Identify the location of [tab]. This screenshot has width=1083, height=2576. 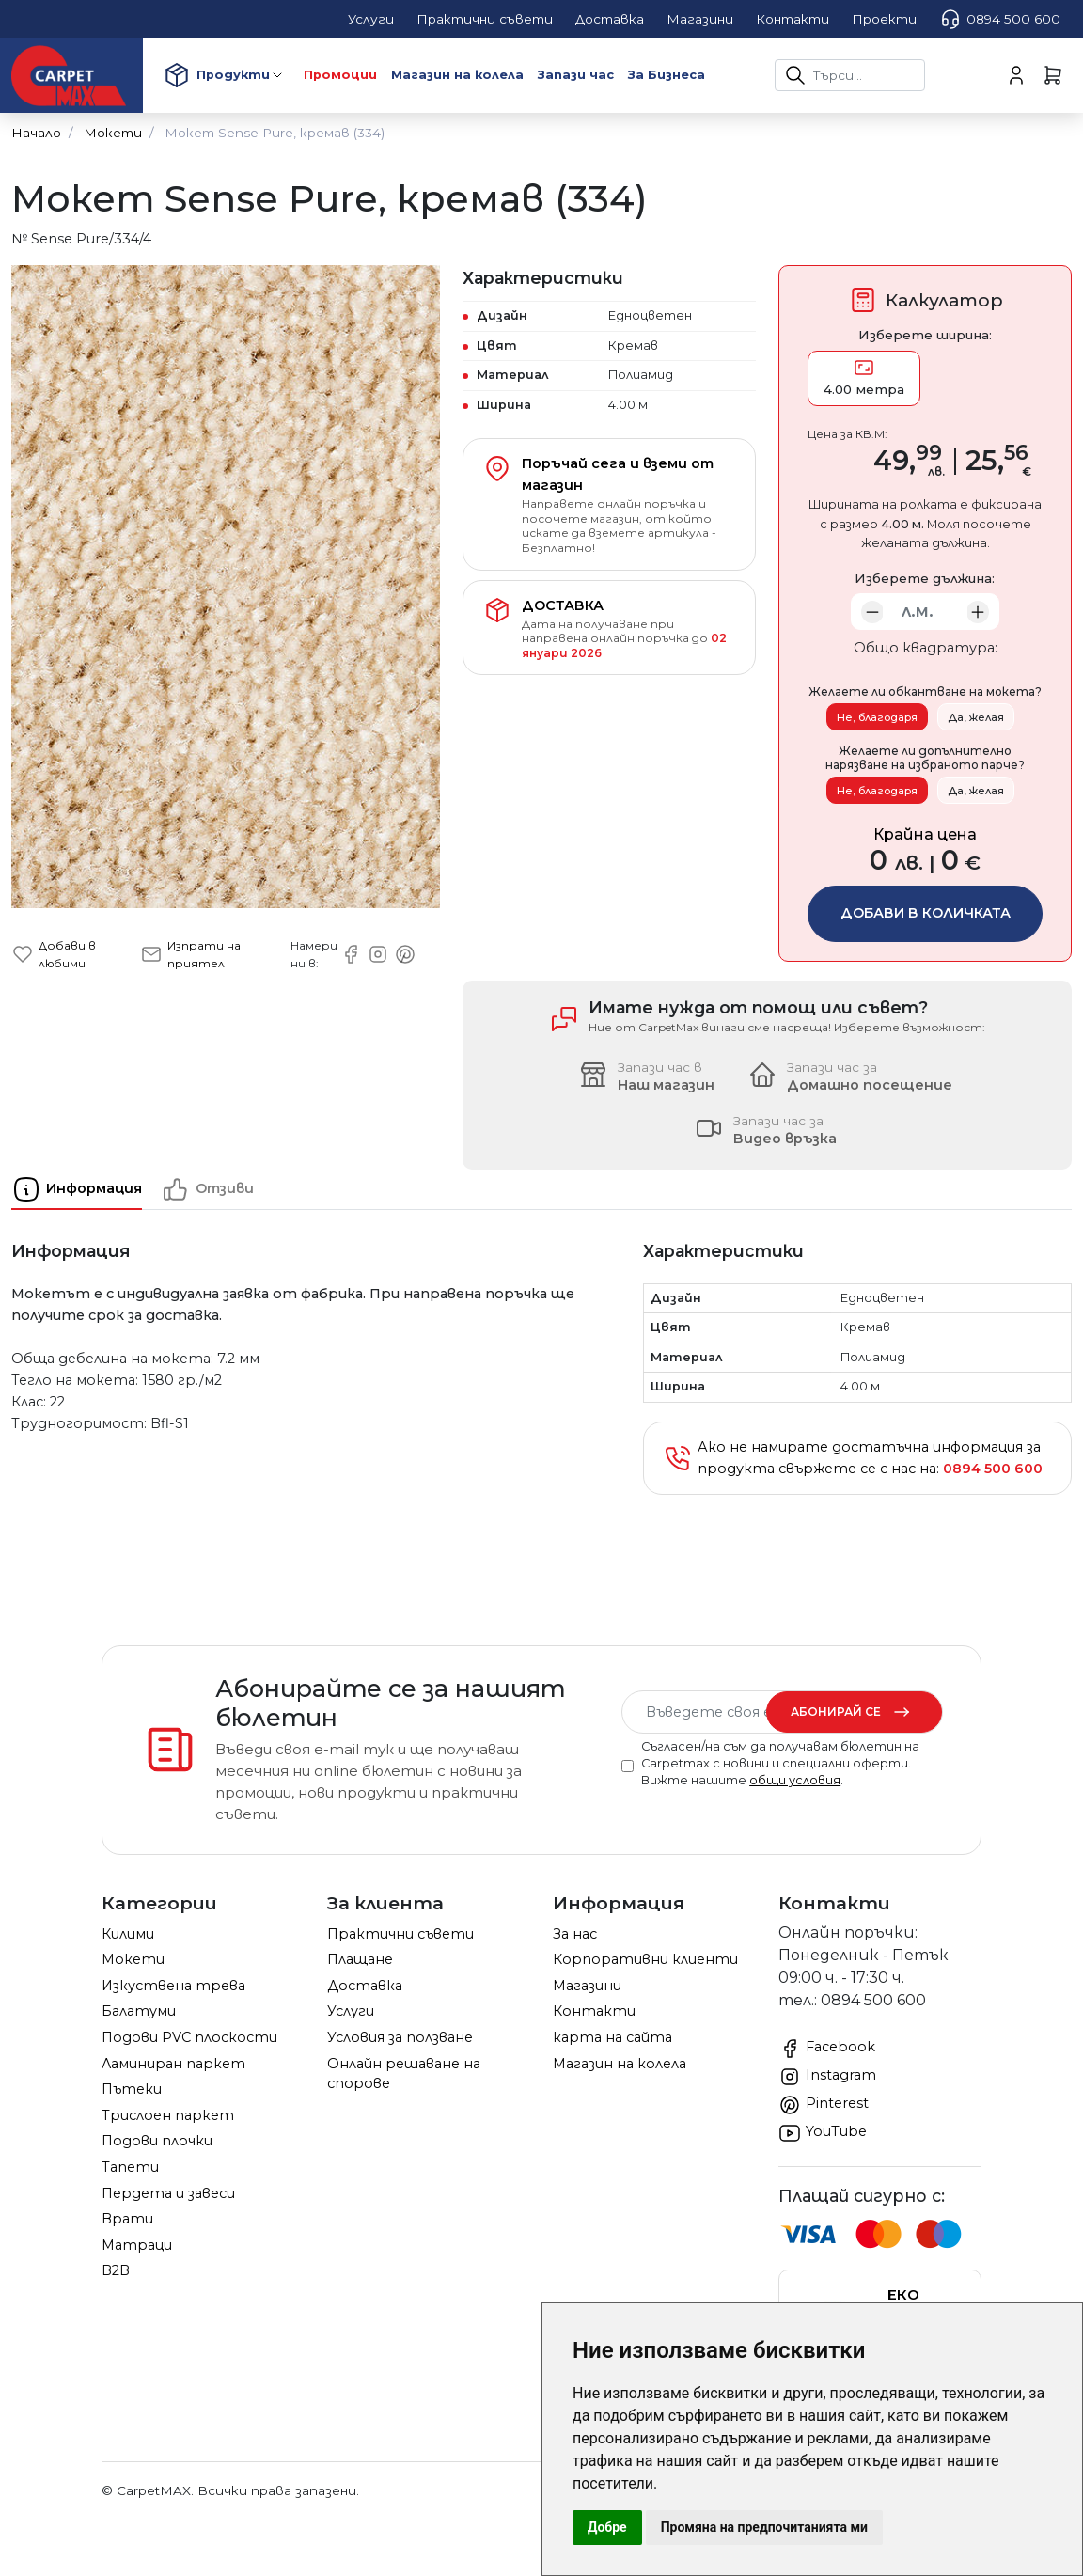
(86, 1189).